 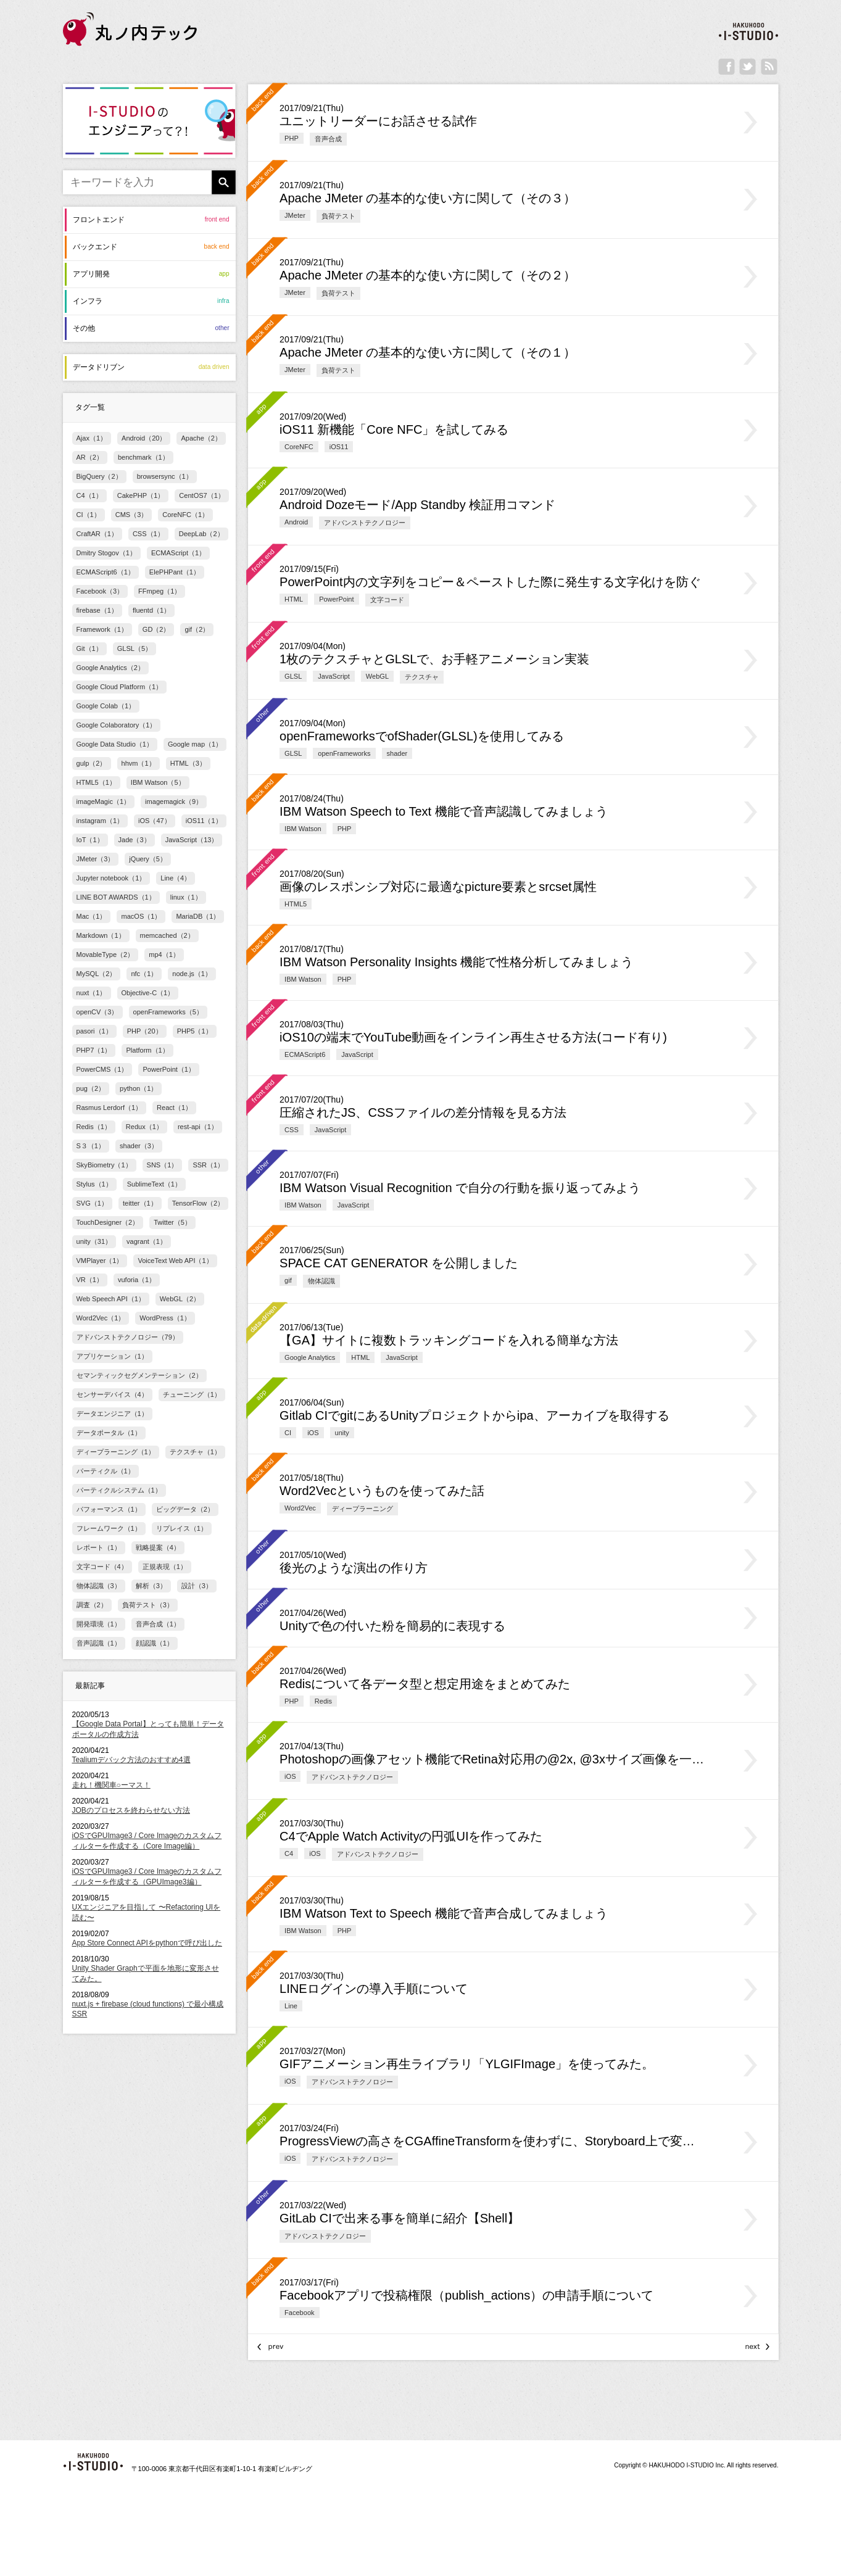 I want to click on Jupyter notebook（1）, so click(x=111, y=878).